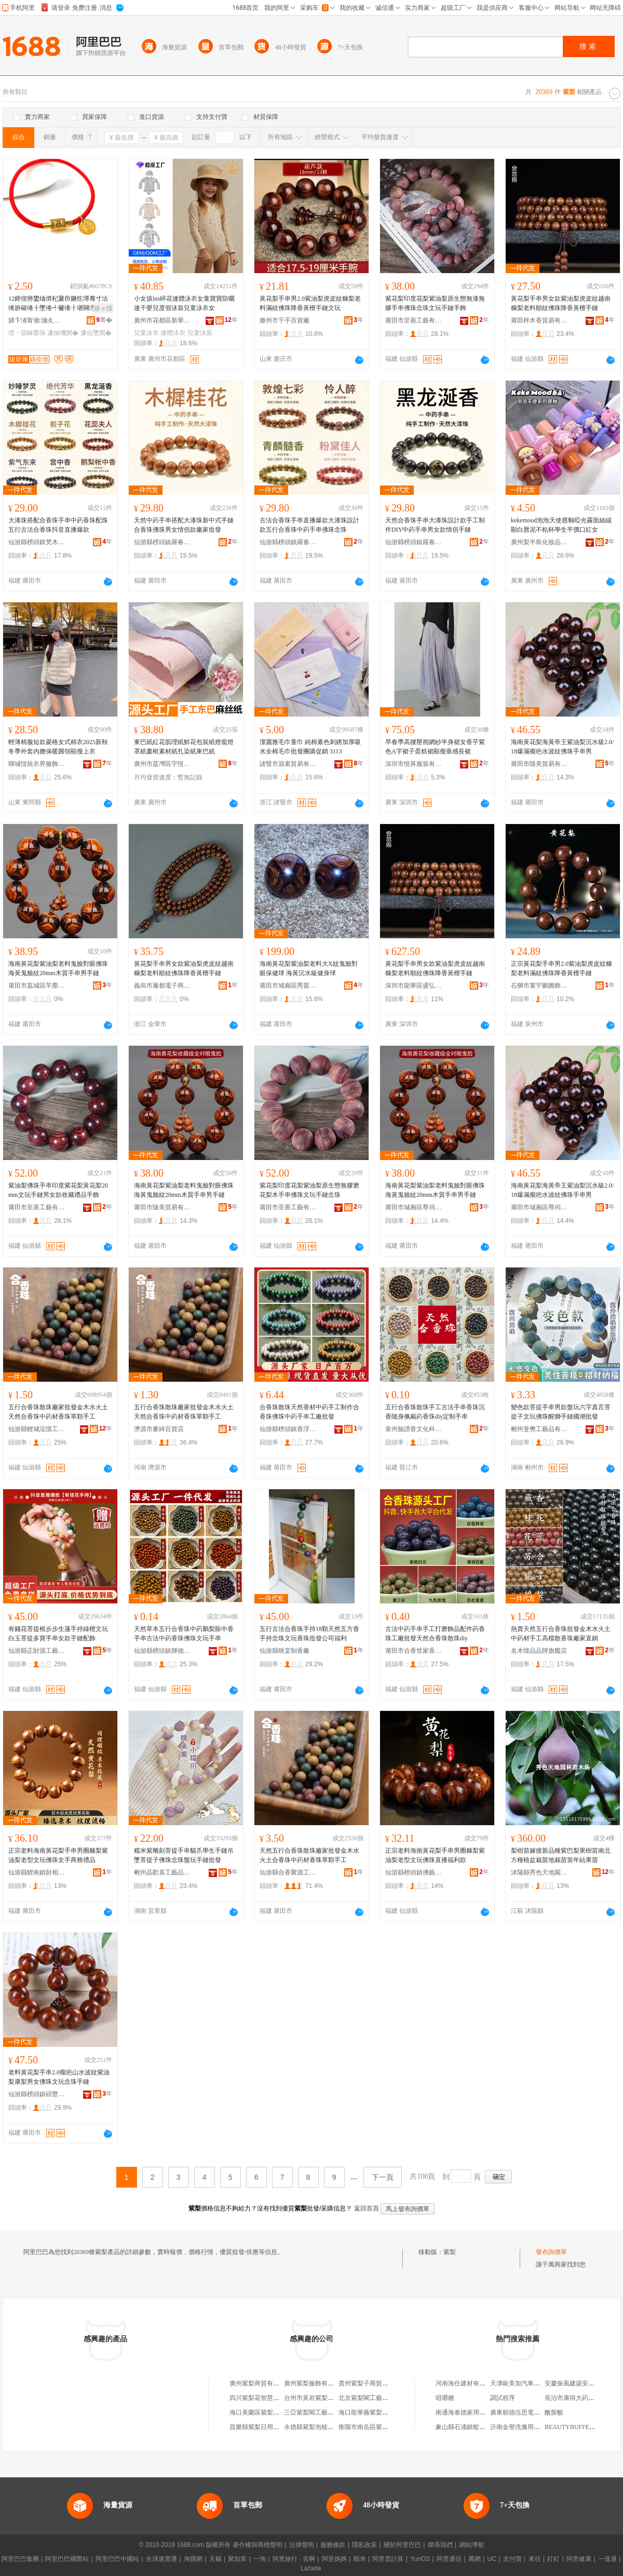  Describe the element at coordinates (413, 1872) in the screenshot. I see `仙游縣榜頭鎮佛藝堂工藝品店` at that location.